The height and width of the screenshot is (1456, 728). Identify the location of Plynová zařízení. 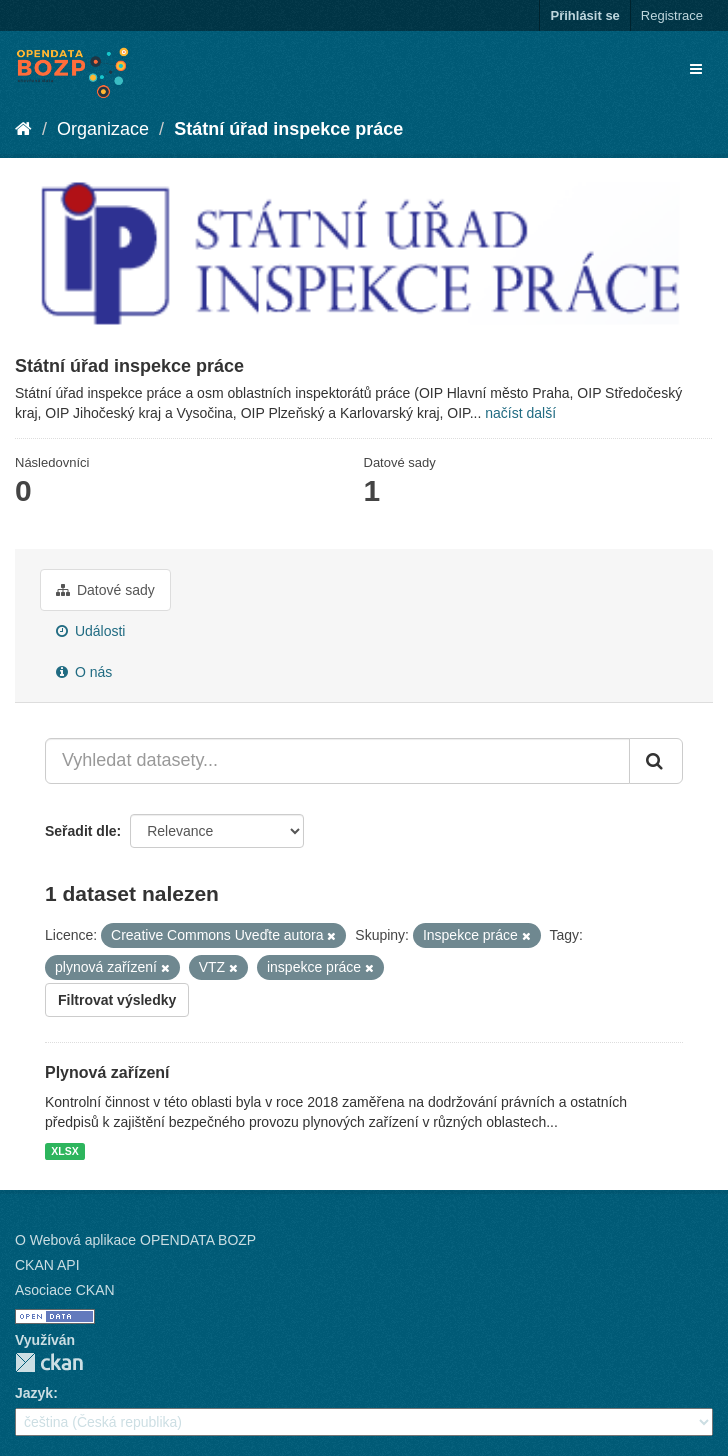
(107, 1072).